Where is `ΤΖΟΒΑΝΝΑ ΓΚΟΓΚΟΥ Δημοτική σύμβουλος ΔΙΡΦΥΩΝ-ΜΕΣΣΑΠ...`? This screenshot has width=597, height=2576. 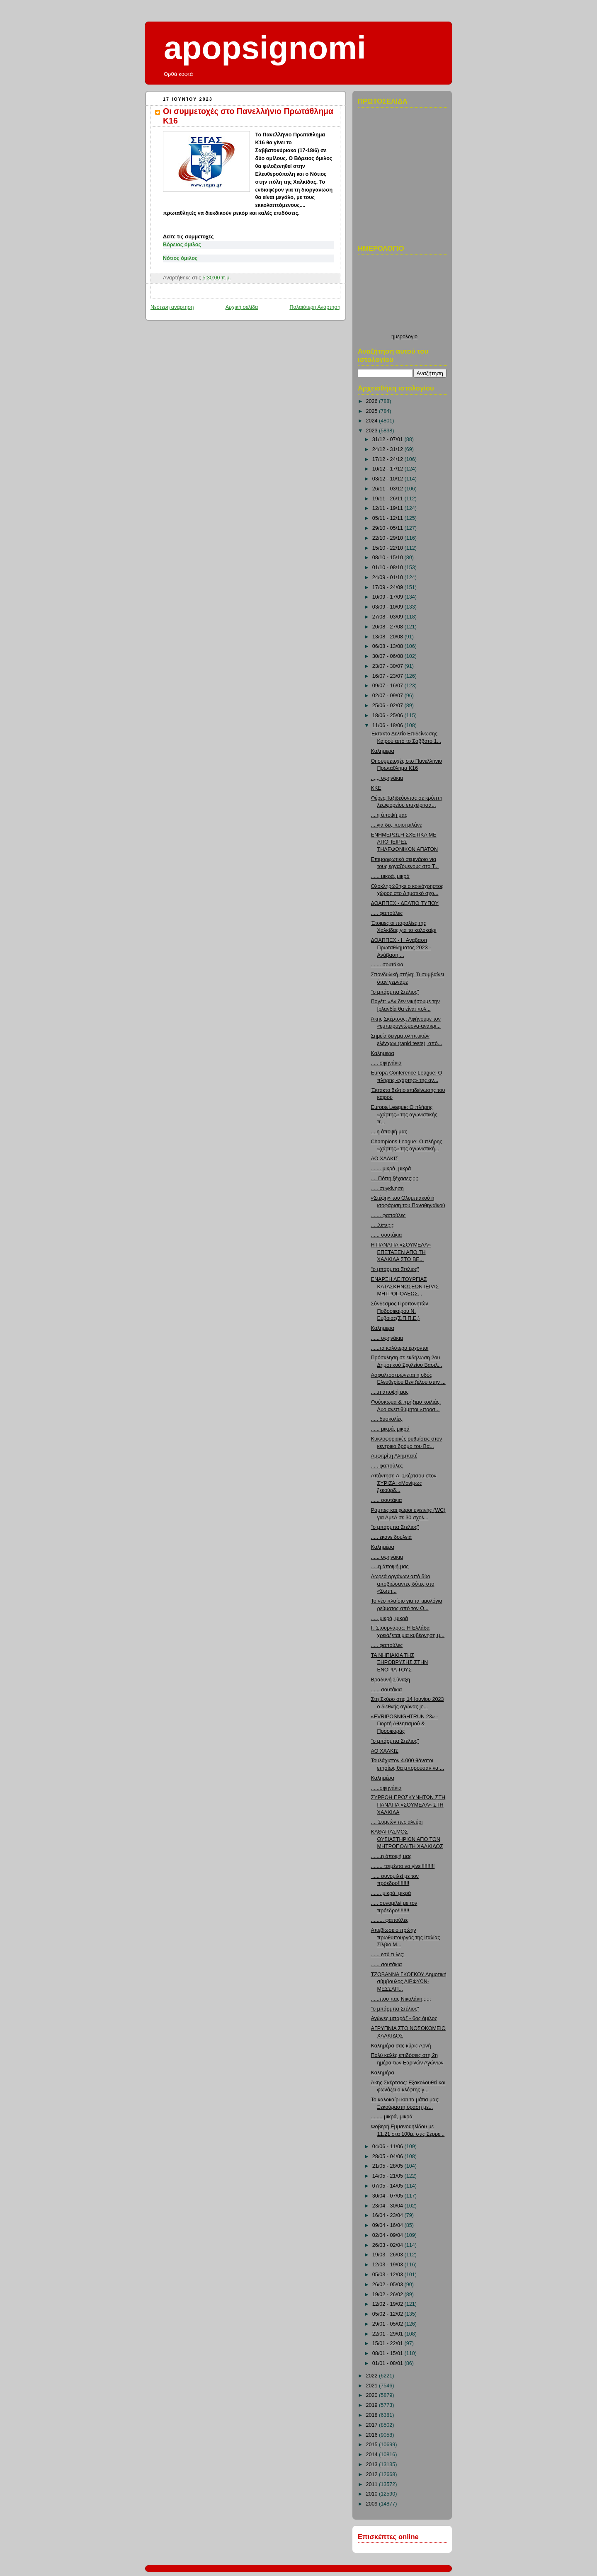
ΤΖΟΒΑΝΝΑ ΓΚΟΓΚΟΥ Δημοτική σύμβουλος ΔΙΡΦΥΩΝ-ΜΕΣΣΑΠ... is located at coordinates (409, 1982).